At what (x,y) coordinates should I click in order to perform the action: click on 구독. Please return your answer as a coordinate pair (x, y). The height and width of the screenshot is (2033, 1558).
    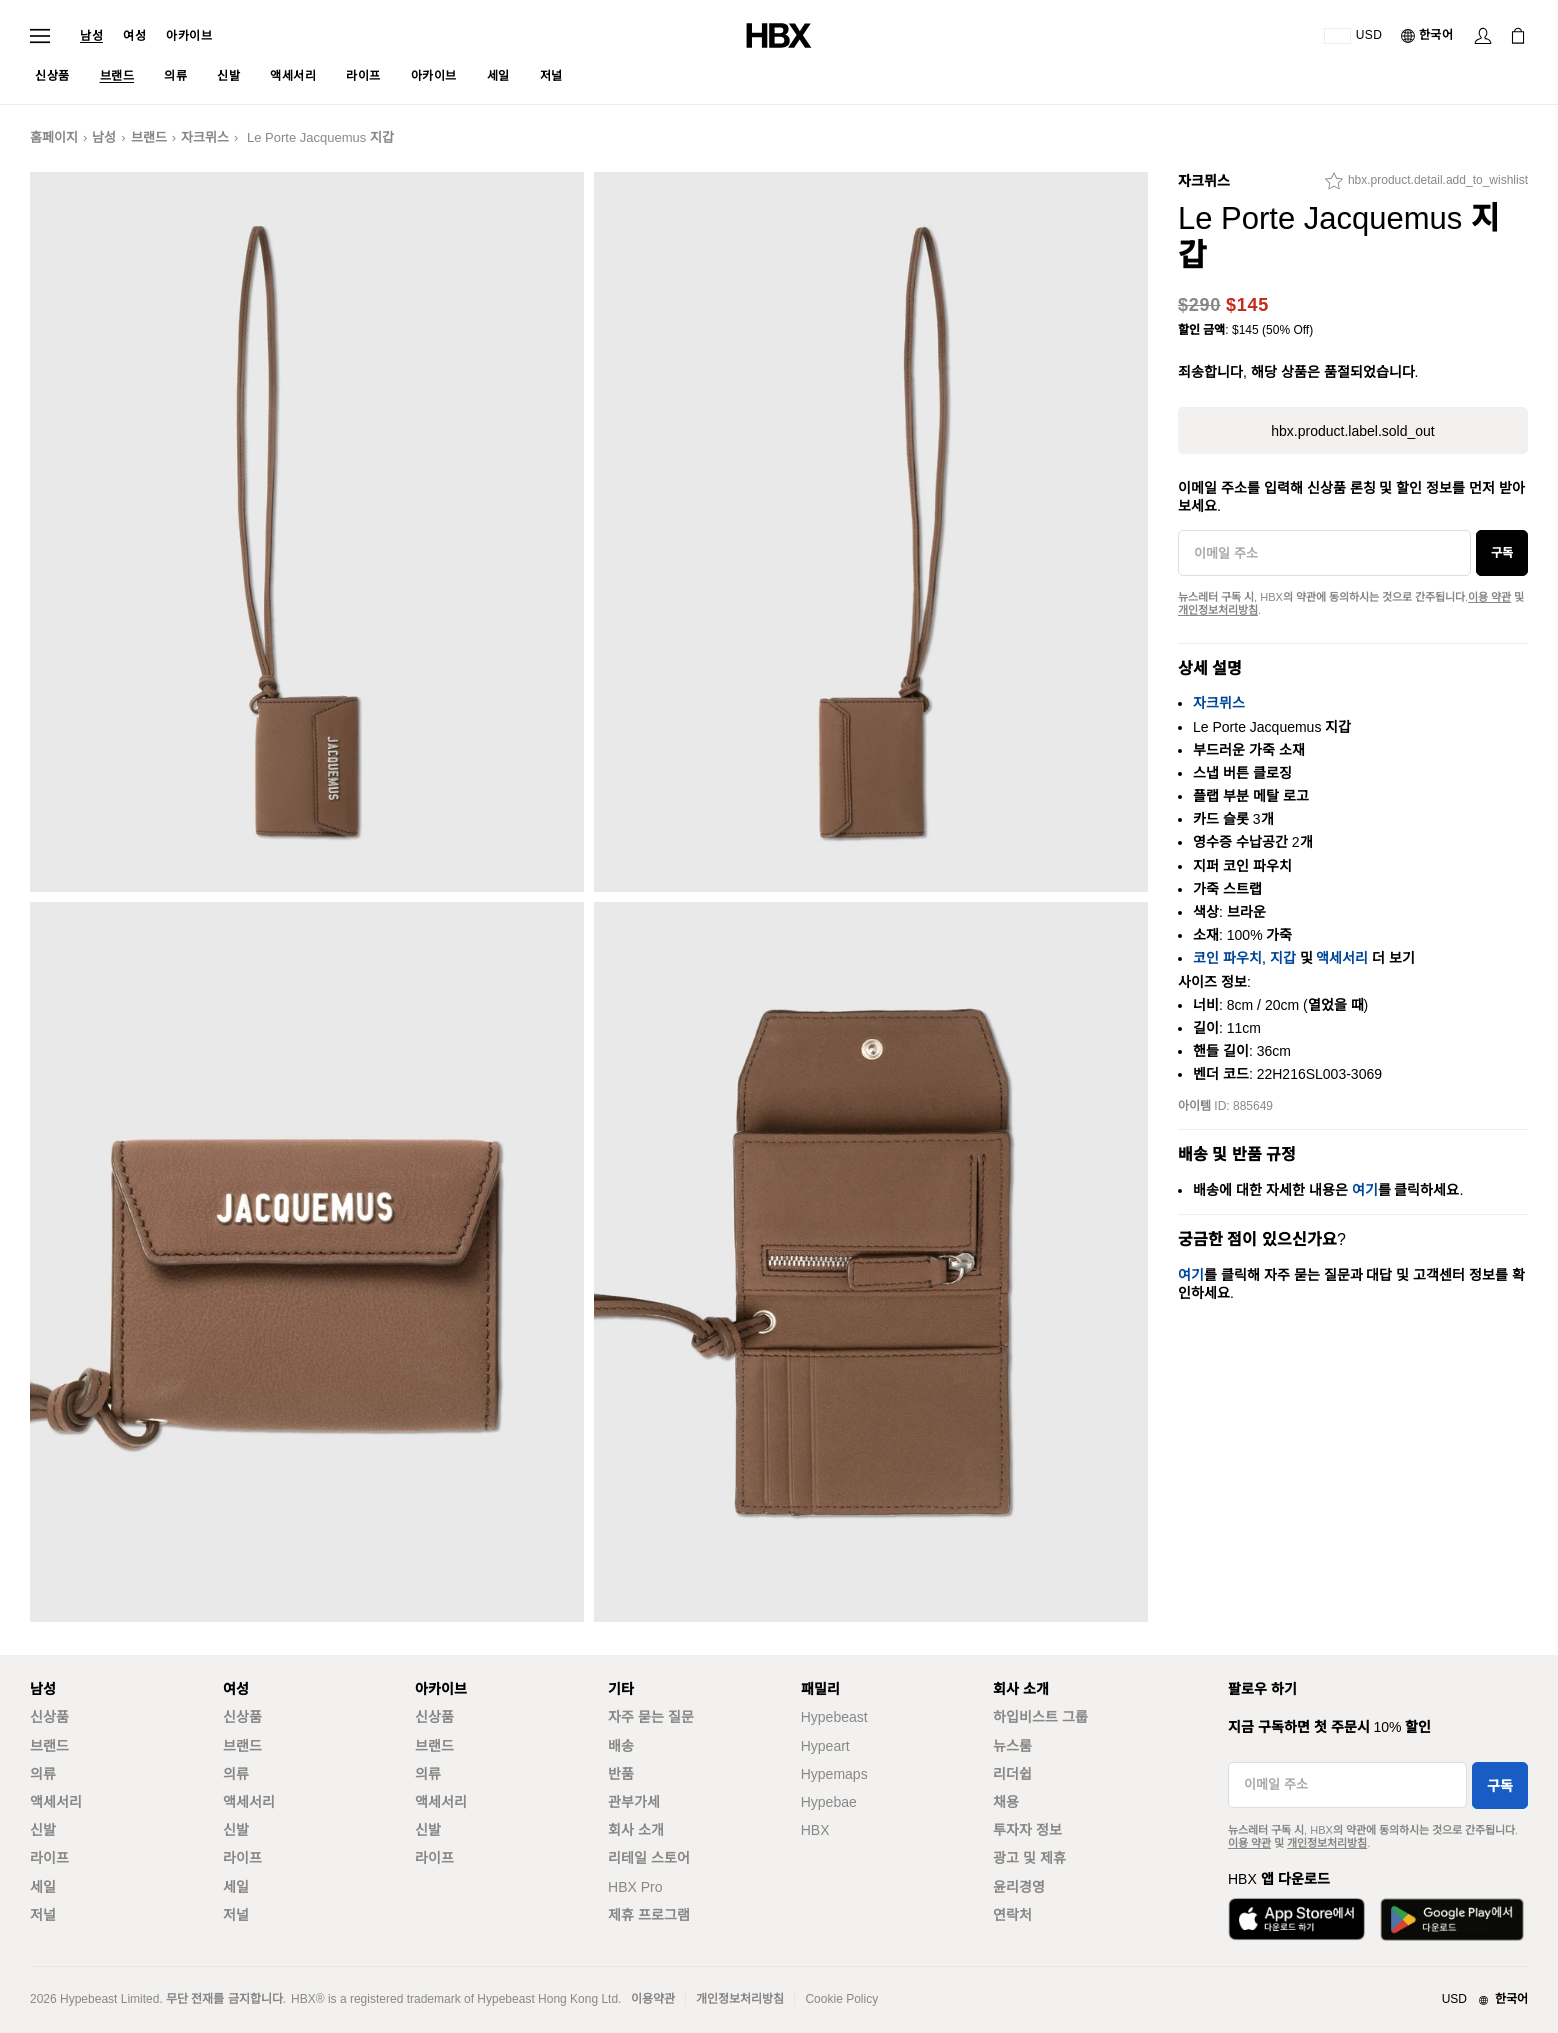
    Looking at the image, I should click on (1502, 553).